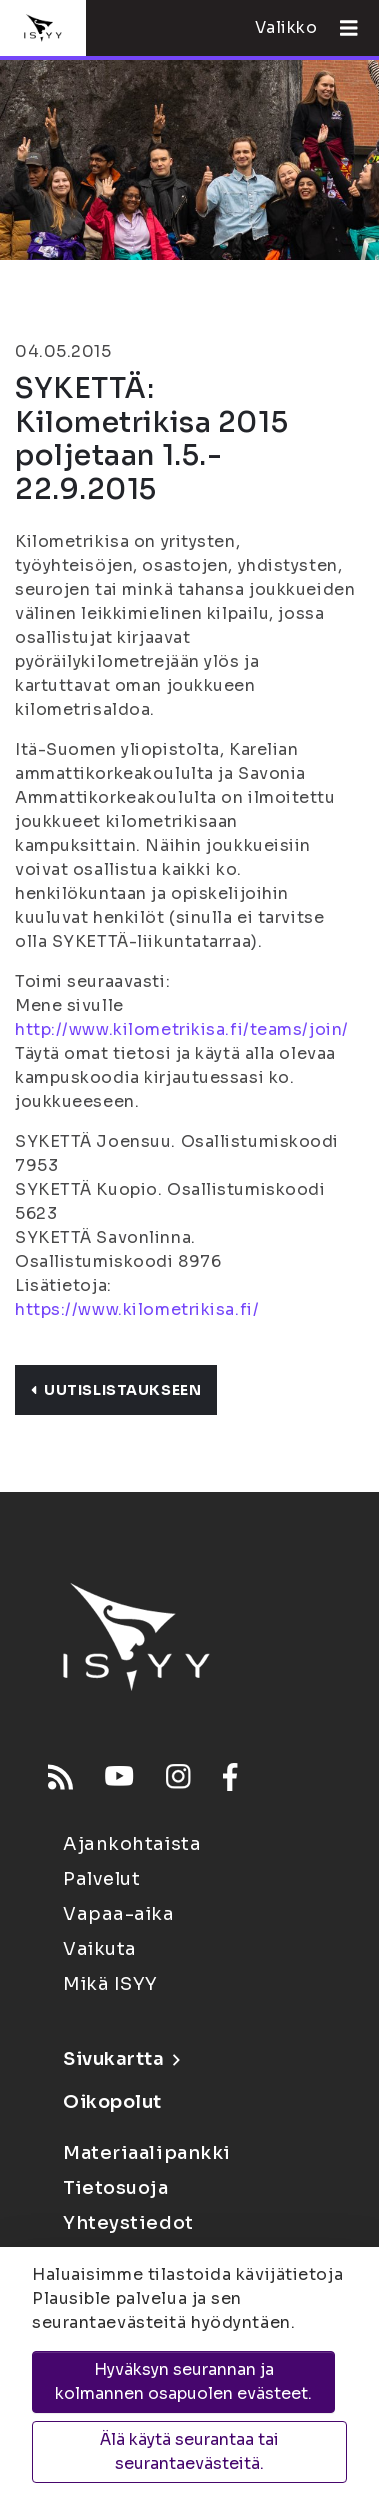 The height and width of the screenshot is (2507, 379). Describe the element at coordinates (132, 1844) in the screenshot. I see `Ajankohtaista` at that location.